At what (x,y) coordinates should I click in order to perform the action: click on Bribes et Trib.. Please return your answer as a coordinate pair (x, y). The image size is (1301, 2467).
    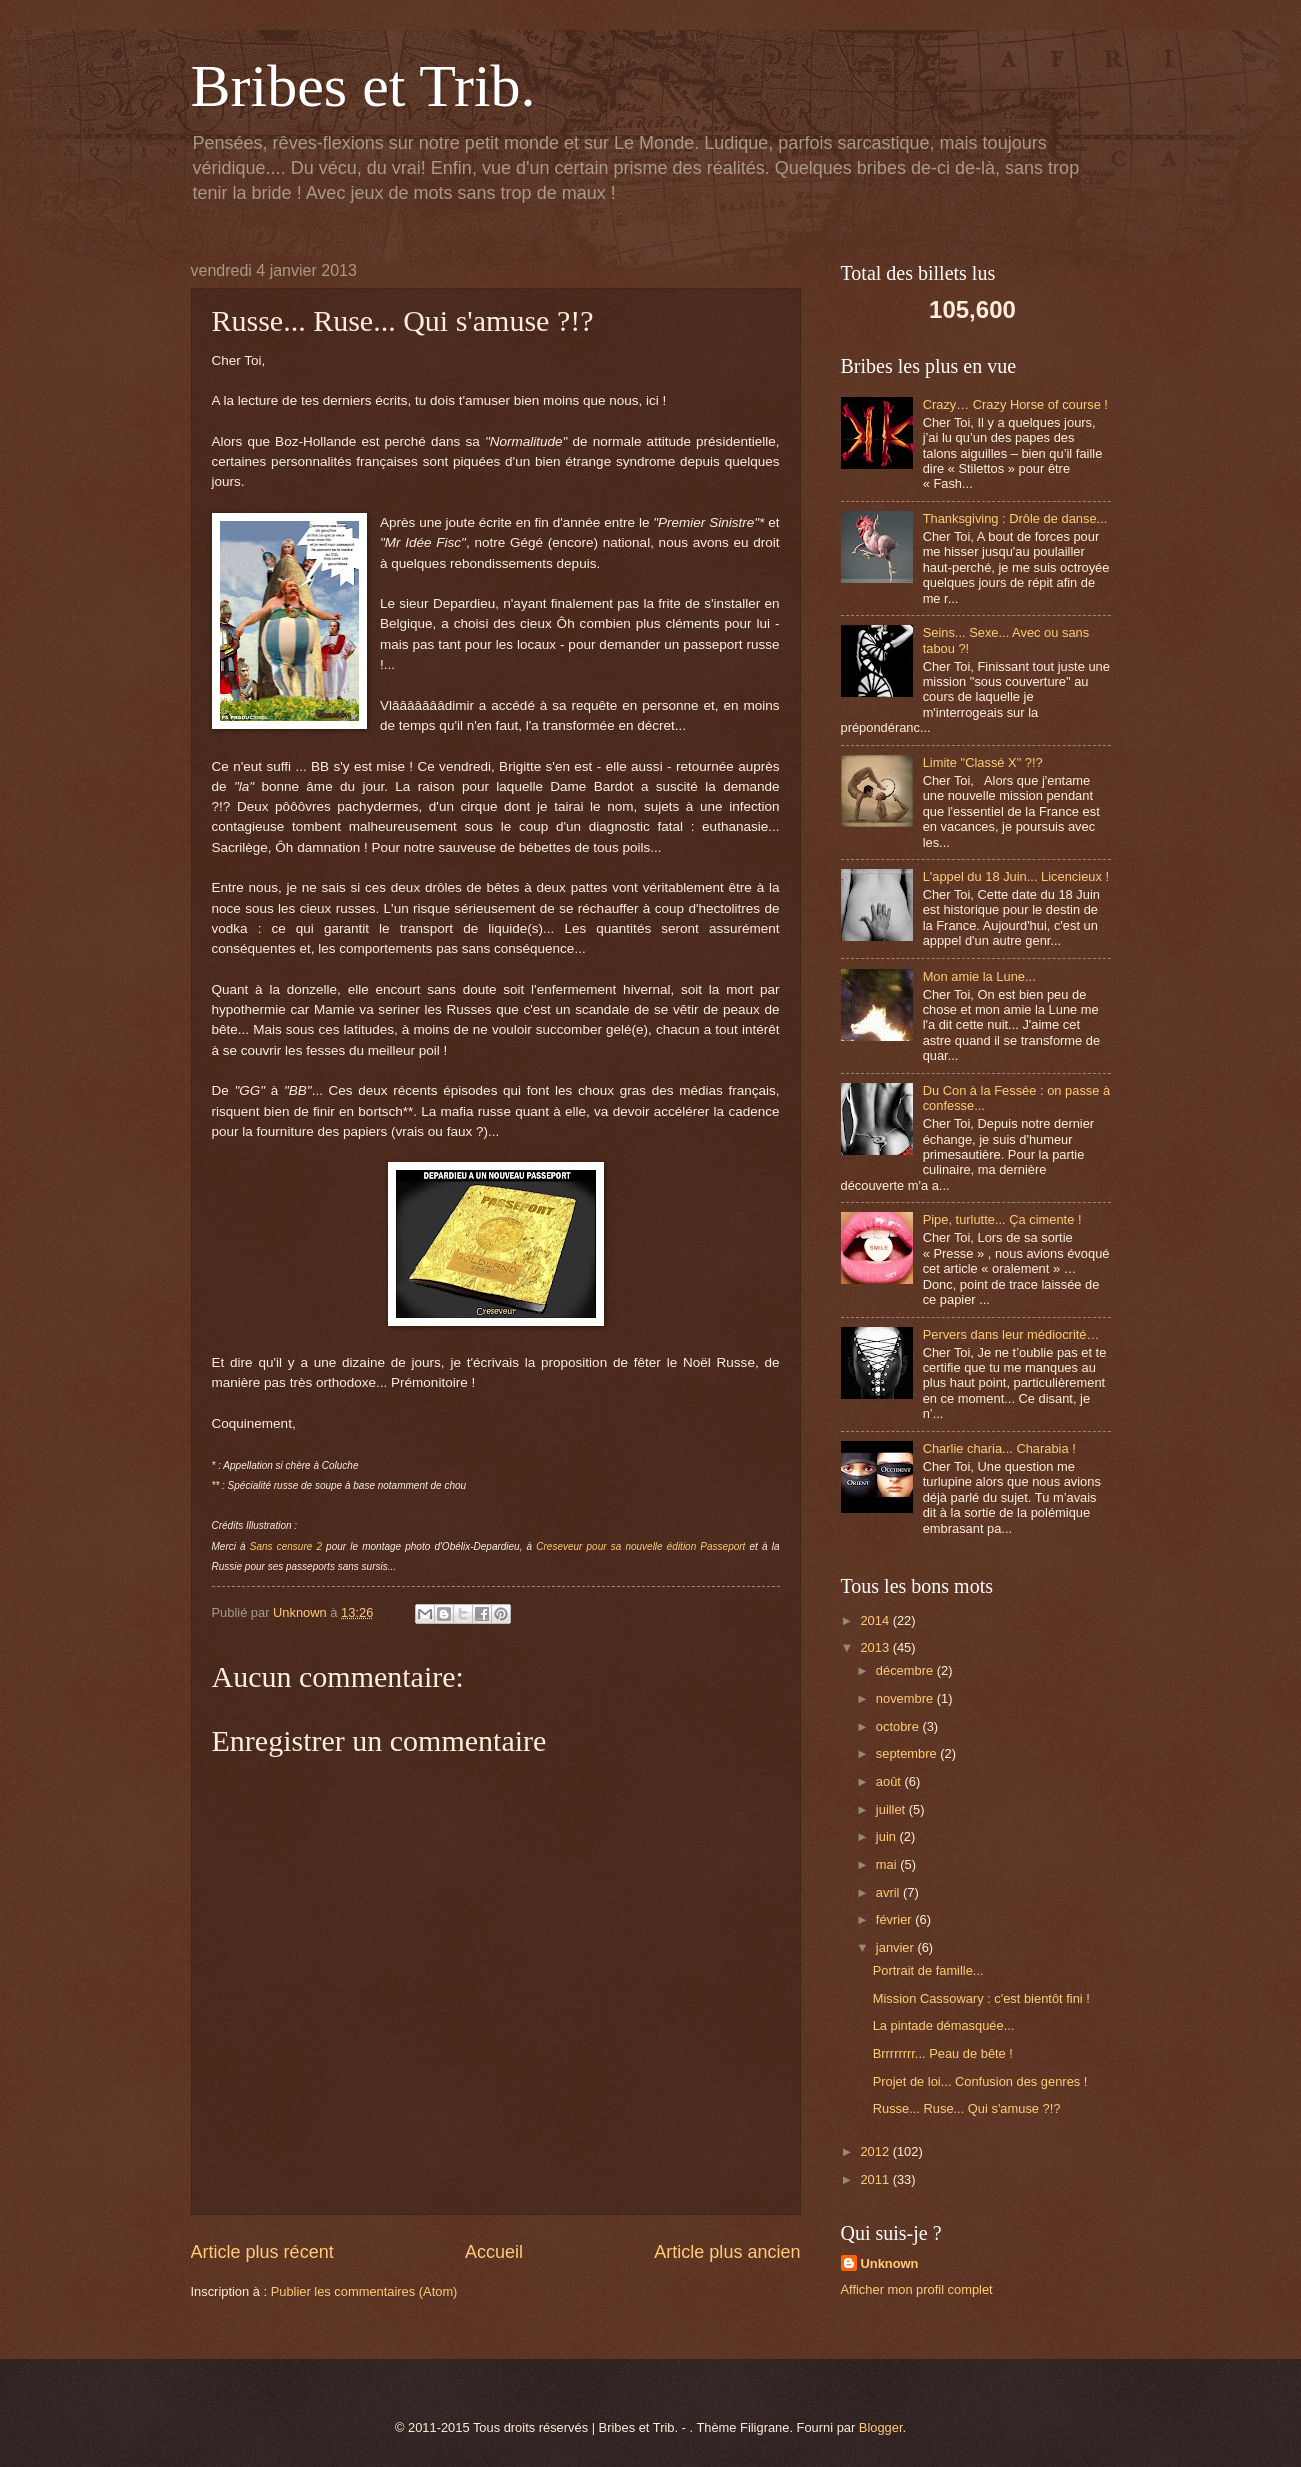
    Looking at the image, I should click on (363, 86).